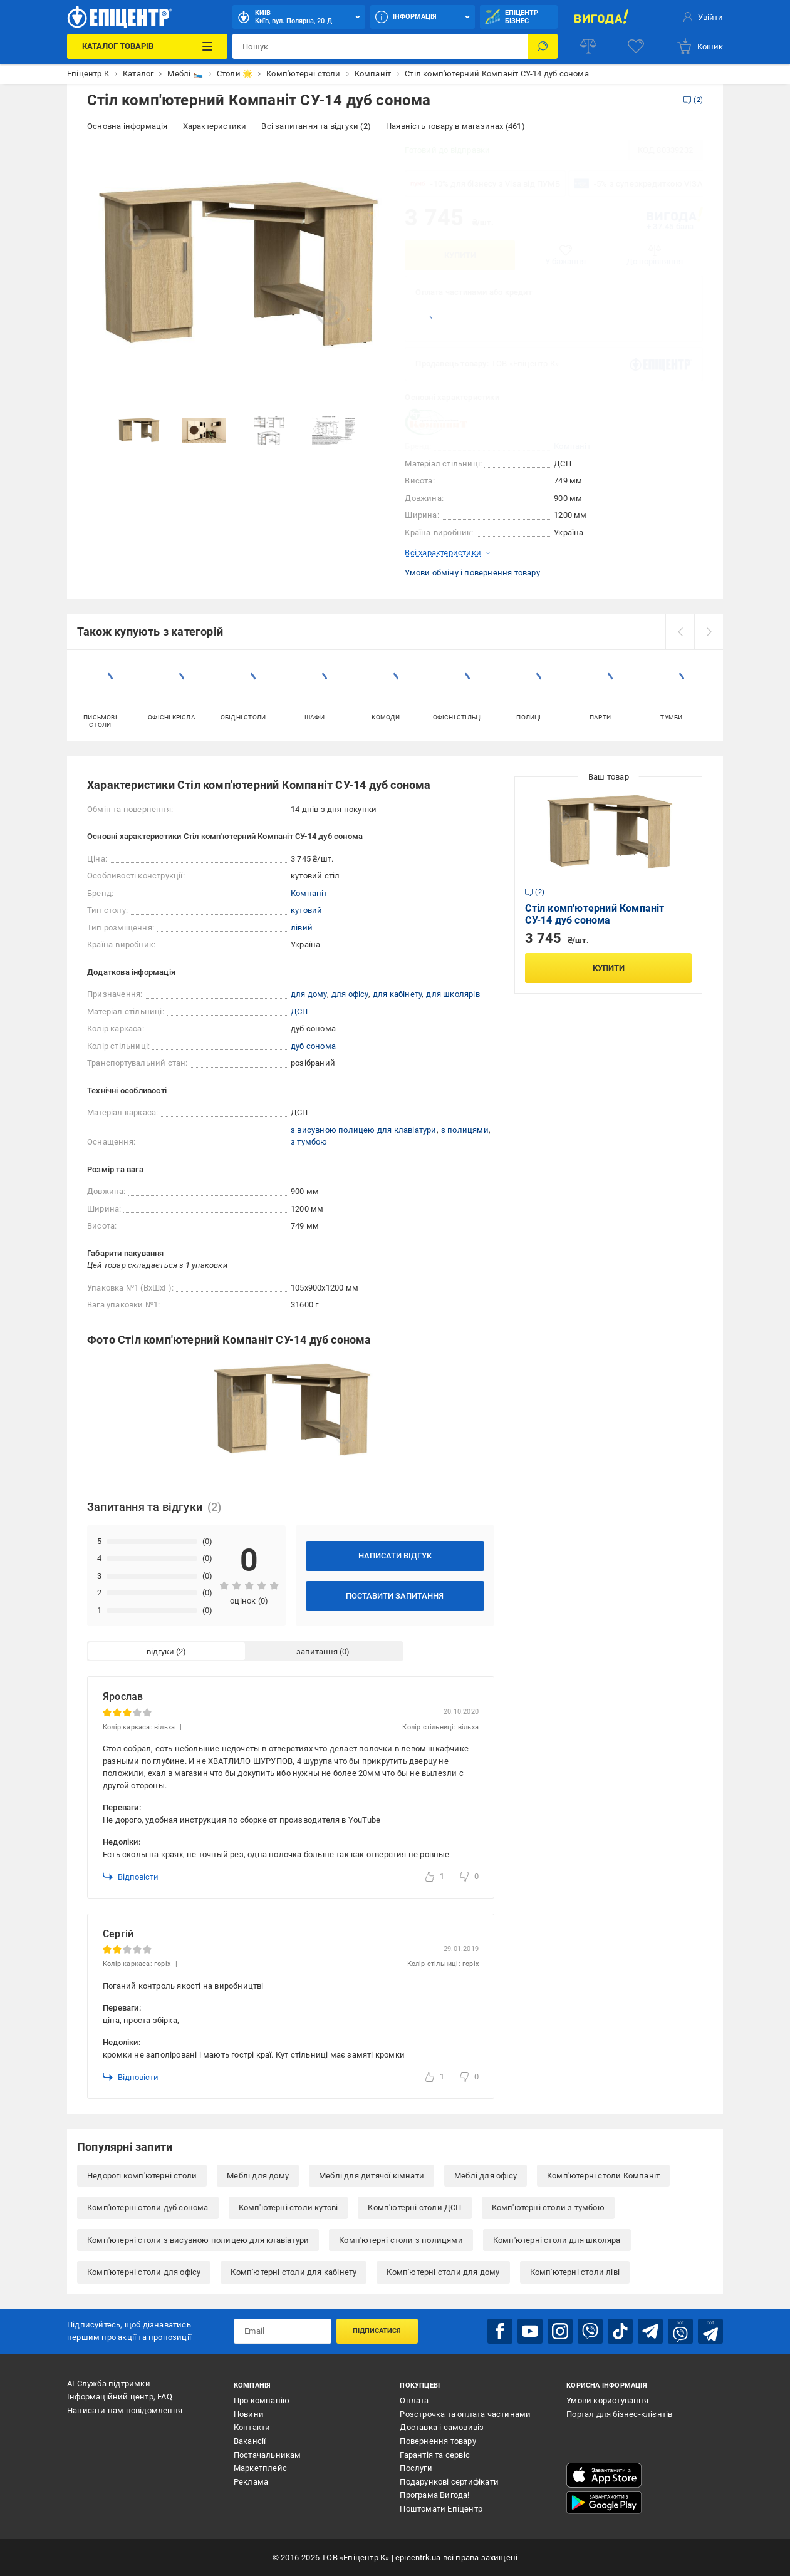 This screenshot has height=2576, width=790. Describe the element at coordinates (397, 994) in the screenshot. I see `для кабінету` at that location.